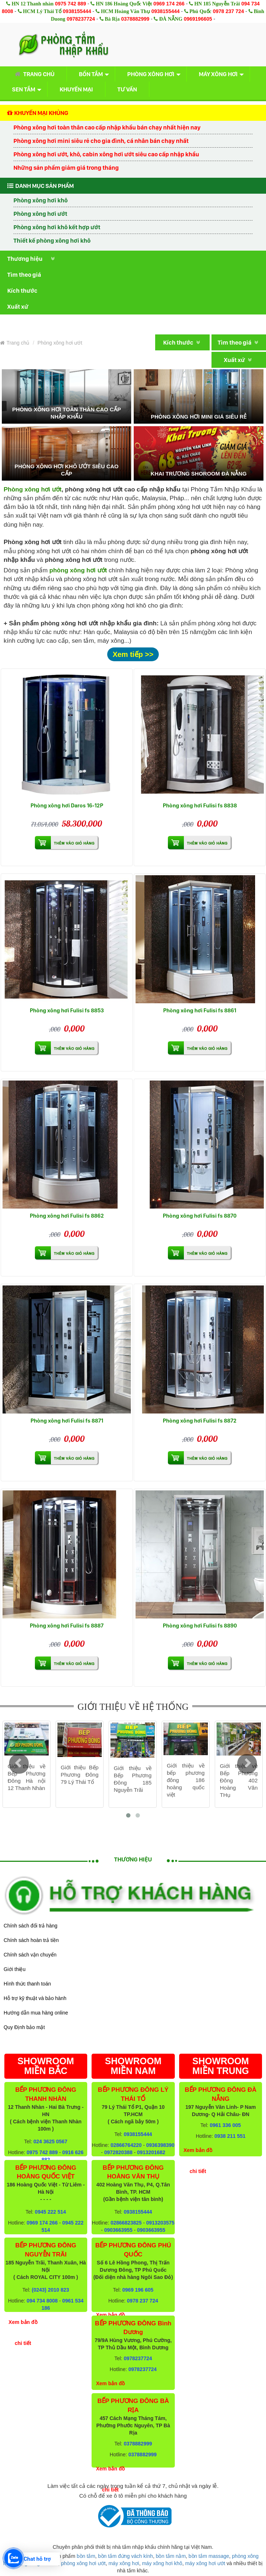 This screenshot has height=2576, width=266. What do you see at coordinates (169, 4) in the screenshot?
I see `0969 174 266` at bounding box center [169, 4].